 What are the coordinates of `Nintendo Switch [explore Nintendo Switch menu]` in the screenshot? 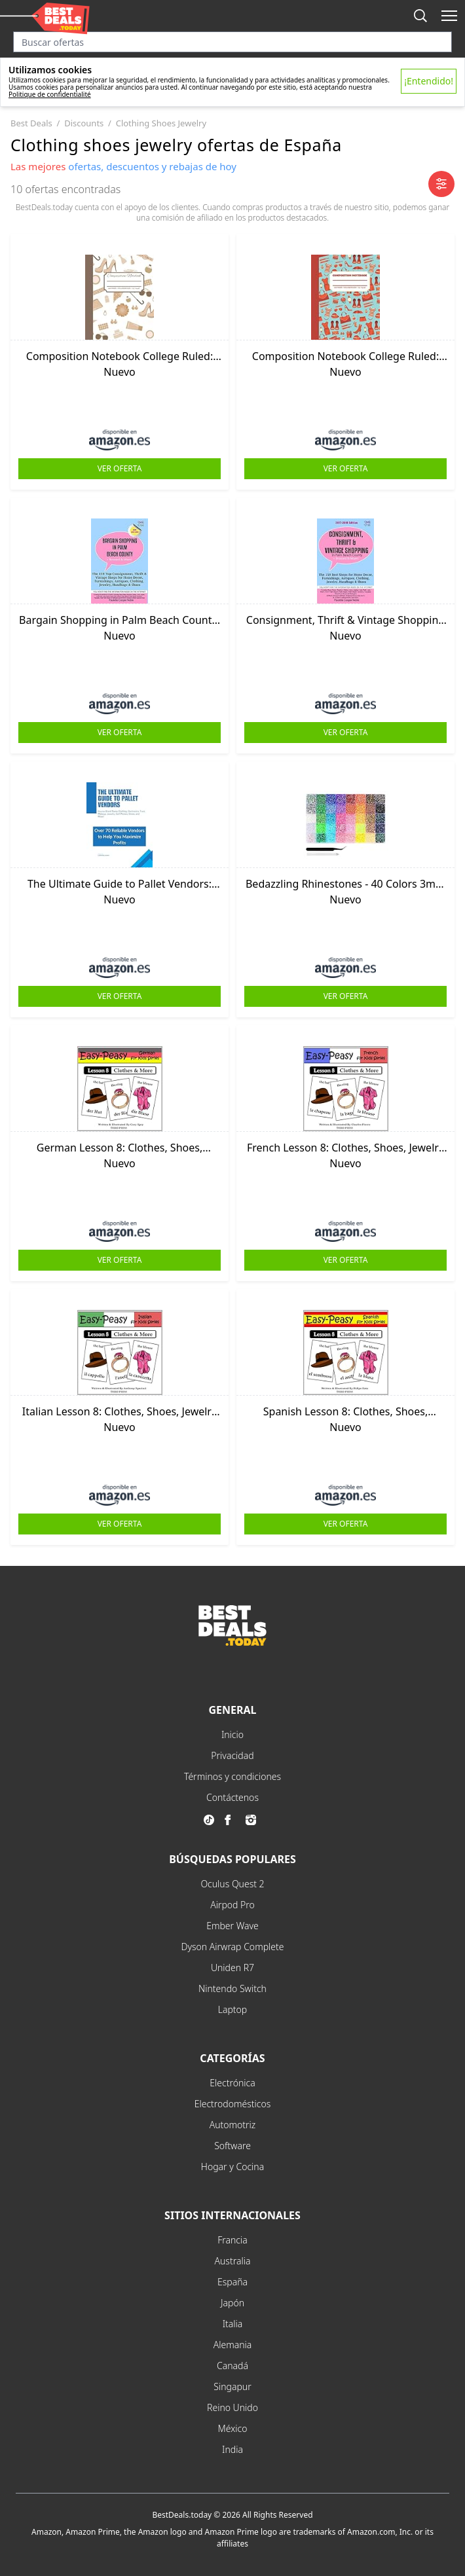 It's located at (232, 1988).